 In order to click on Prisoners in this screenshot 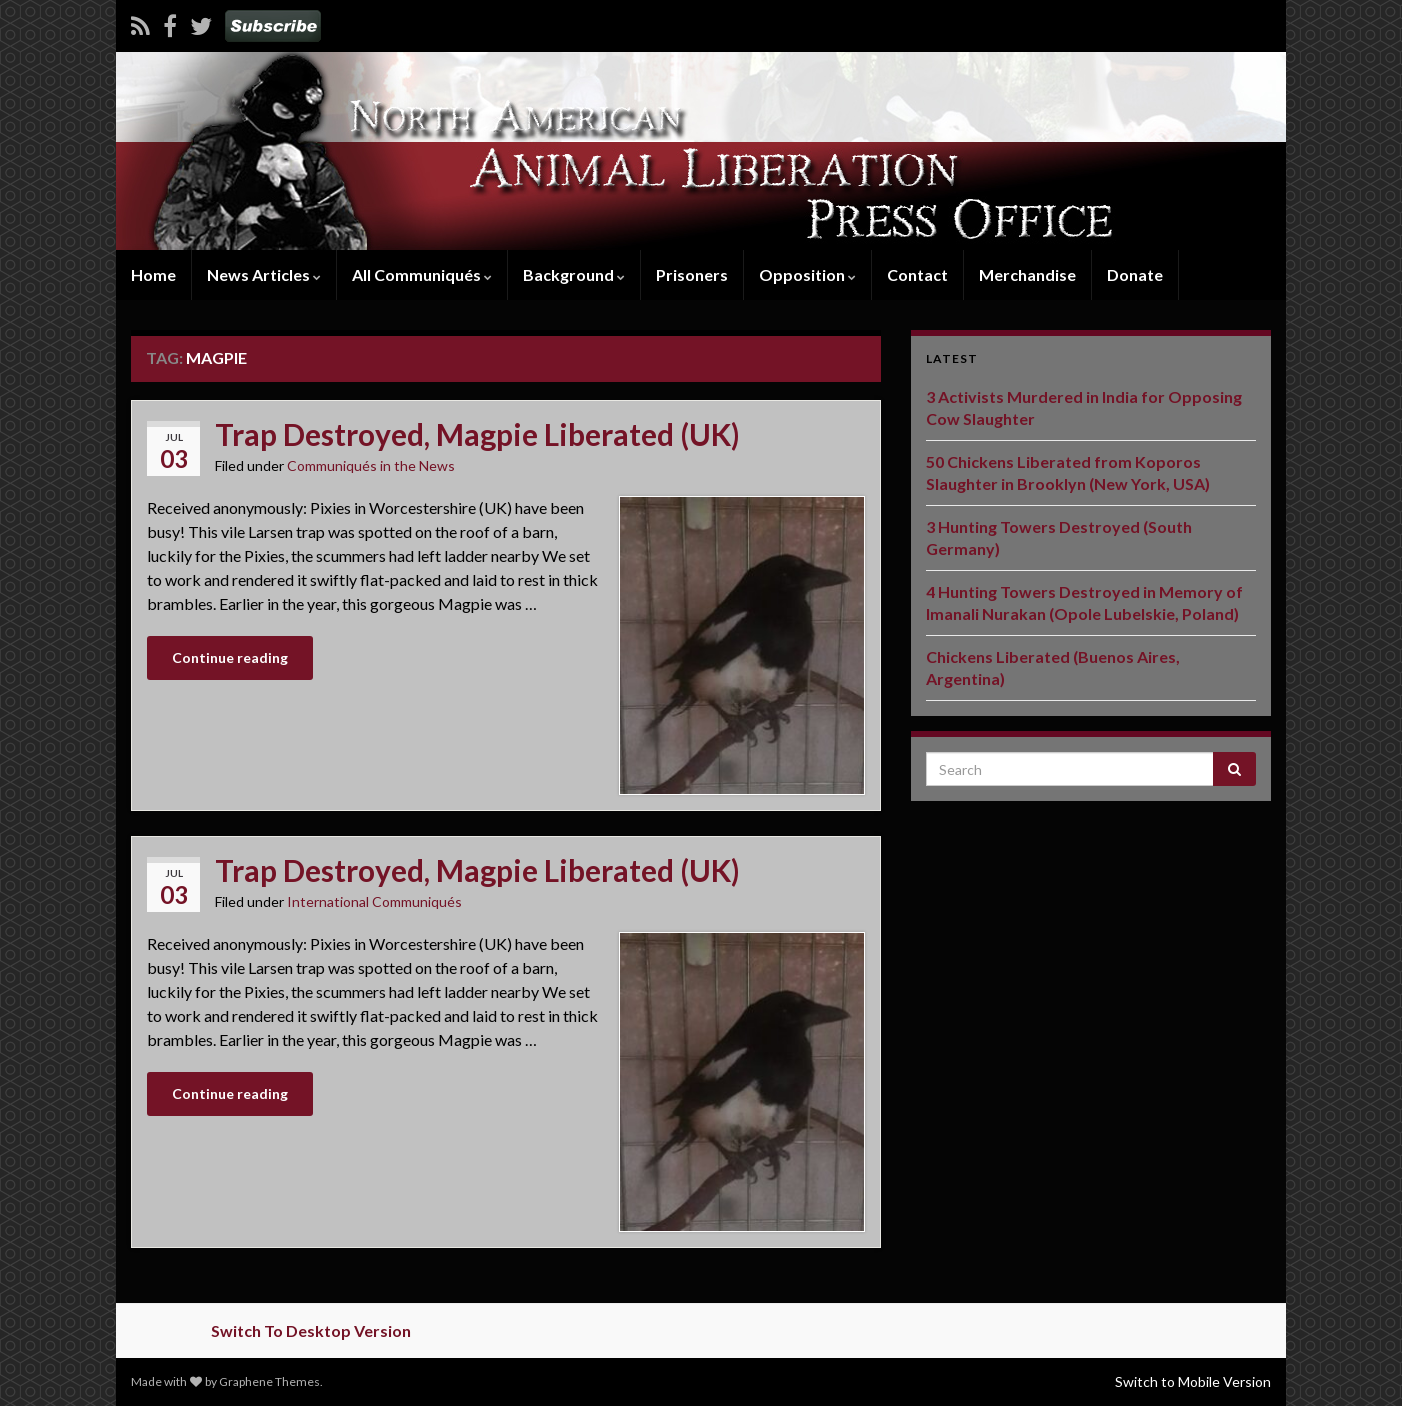, I will do `click(692, 274)`.